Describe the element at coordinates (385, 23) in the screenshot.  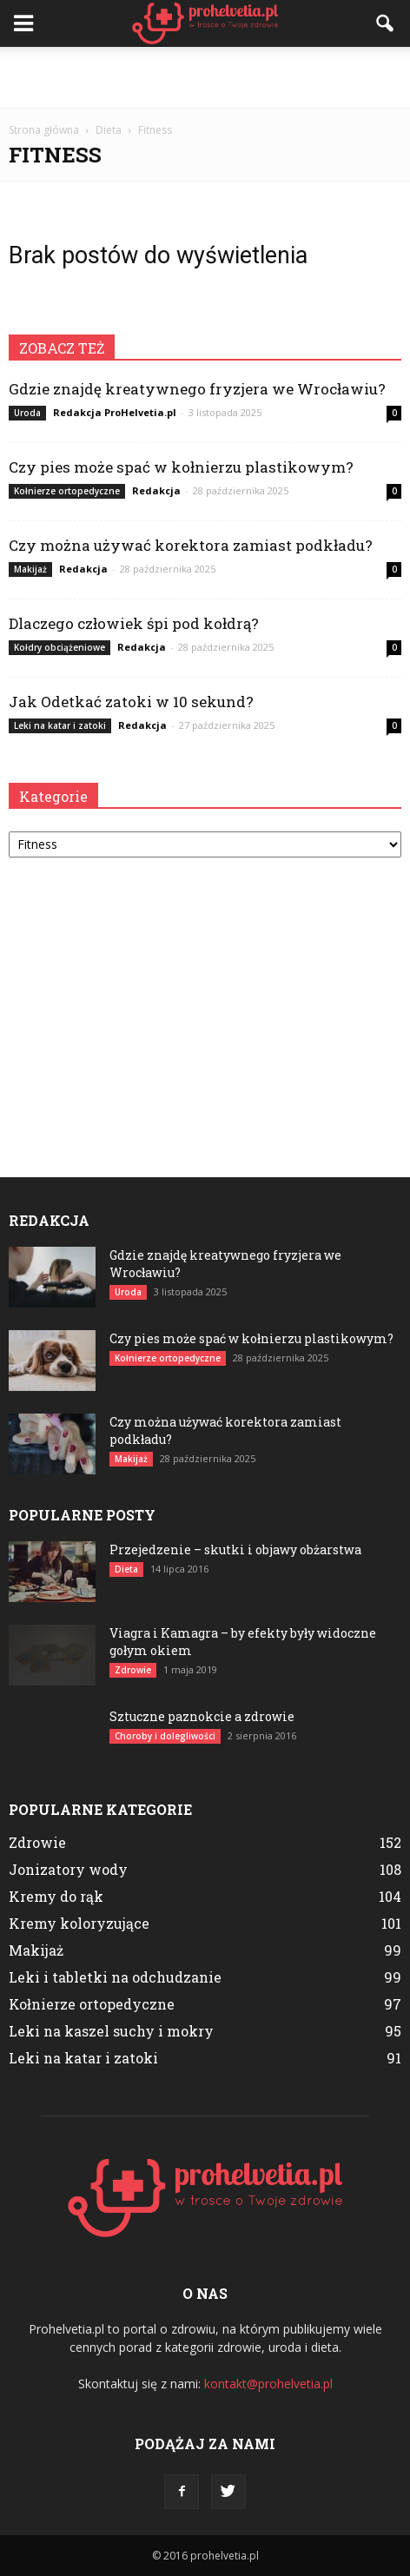
I see `[button]` at that location.